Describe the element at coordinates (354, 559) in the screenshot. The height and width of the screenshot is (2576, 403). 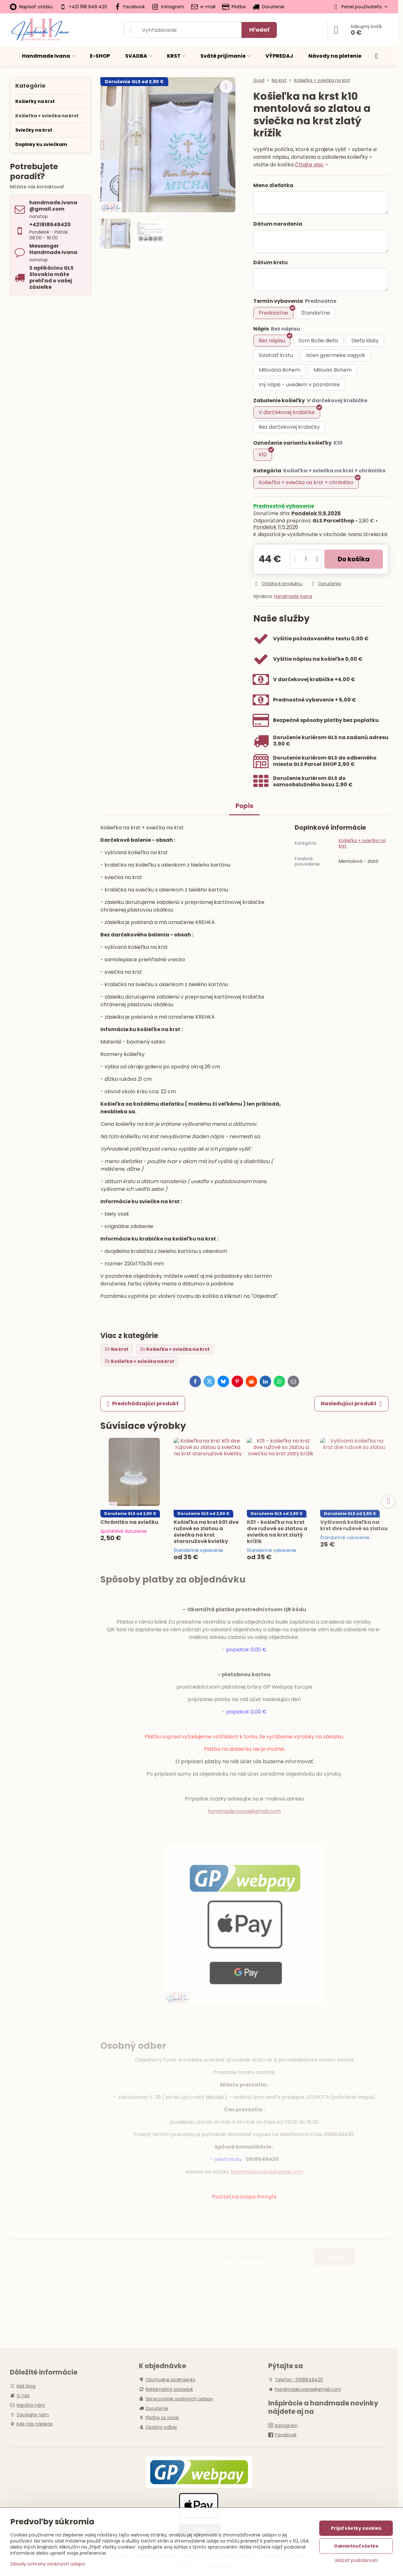
I see `Do košíka` at that location.